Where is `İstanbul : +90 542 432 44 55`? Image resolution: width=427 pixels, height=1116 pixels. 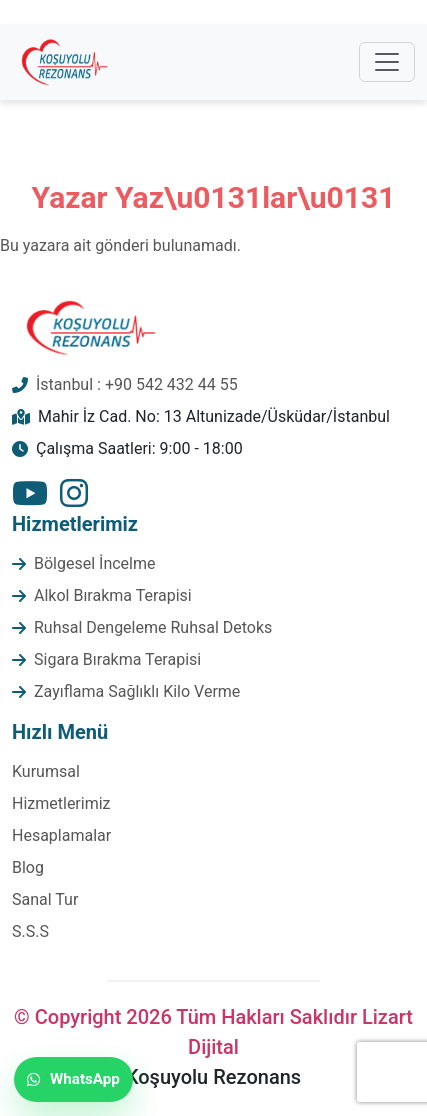
İstanbul : +90 542 432 44 55 is located at coordinates (137, 384).